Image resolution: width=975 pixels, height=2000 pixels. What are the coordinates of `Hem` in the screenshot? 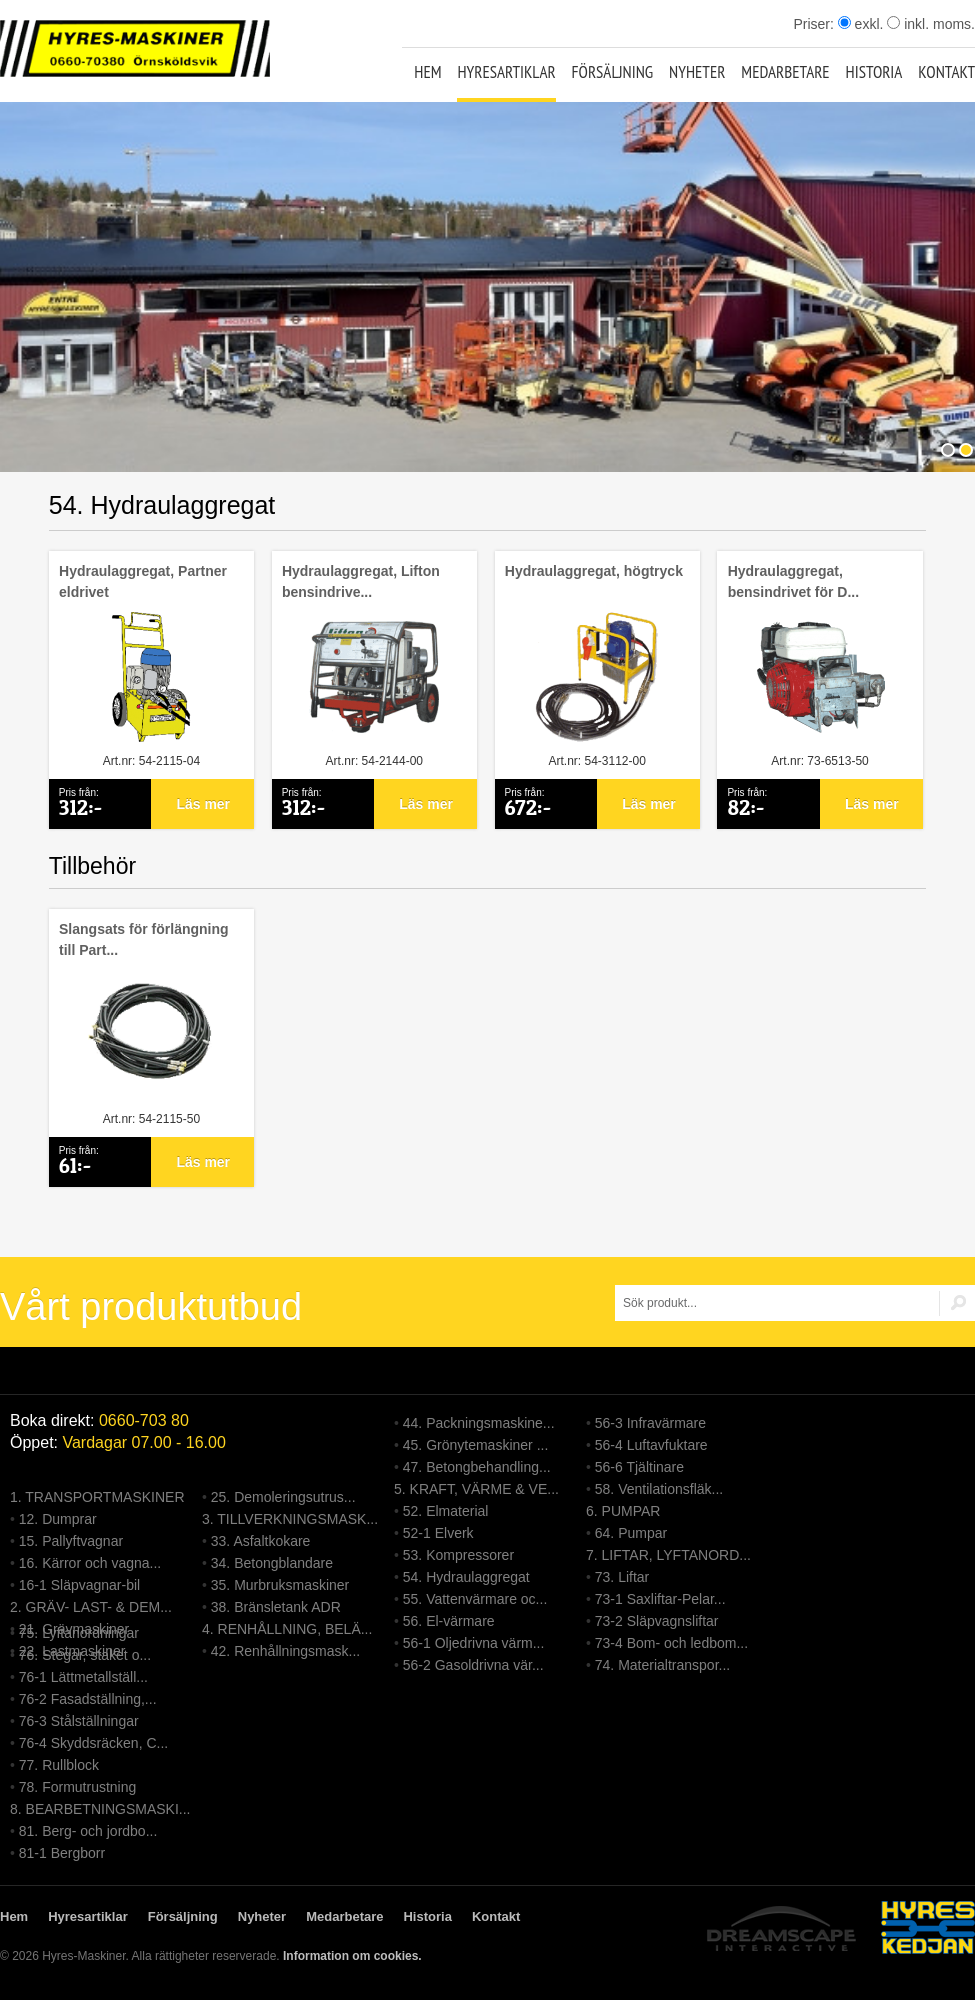 It's located at (427, 72).